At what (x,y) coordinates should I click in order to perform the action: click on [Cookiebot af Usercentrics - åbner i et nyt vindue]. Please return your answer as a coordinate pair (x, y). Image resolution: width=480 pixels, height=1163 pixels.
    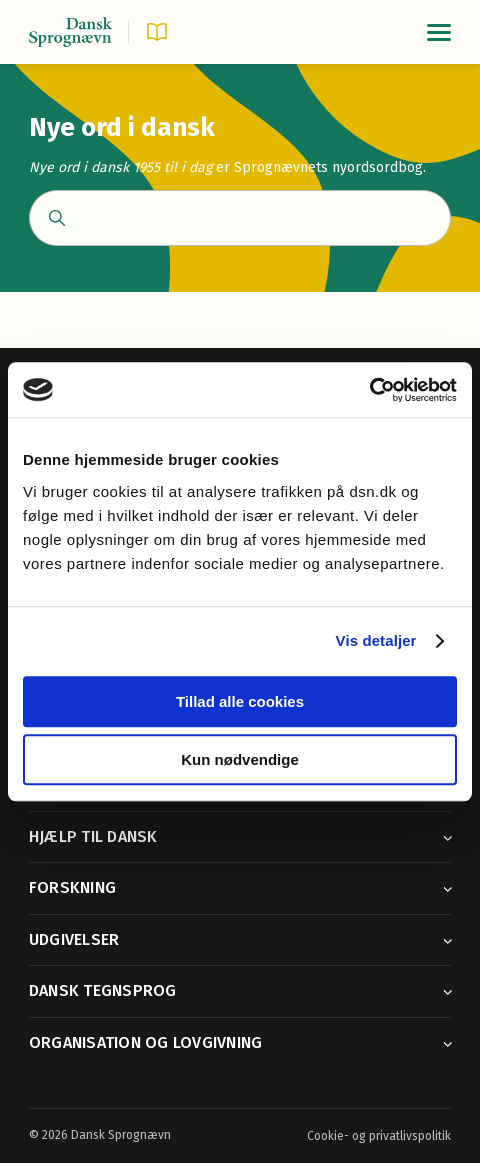
    Looking at the image, I should click on (369, 390).